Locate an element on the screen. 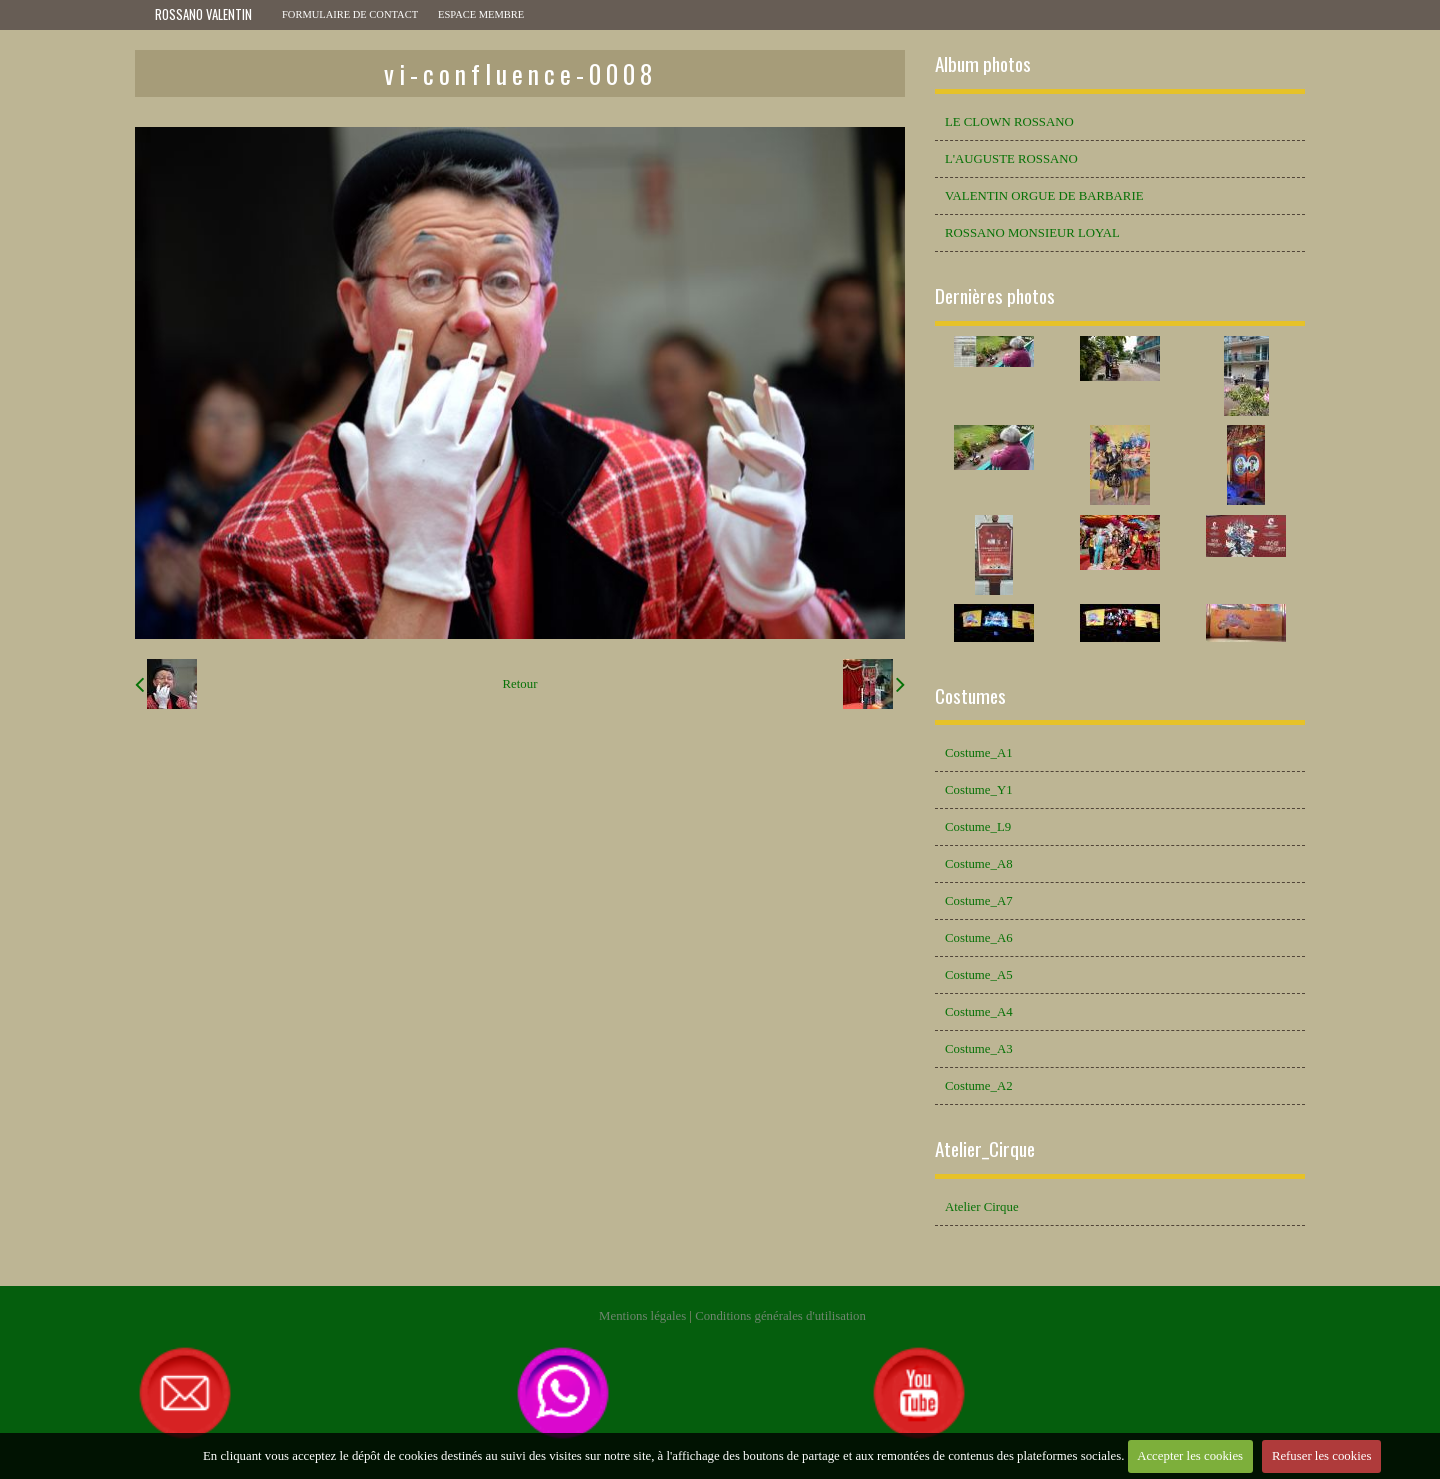  LE CLOWN ROSSANO is located at coordinates (1009, 122).